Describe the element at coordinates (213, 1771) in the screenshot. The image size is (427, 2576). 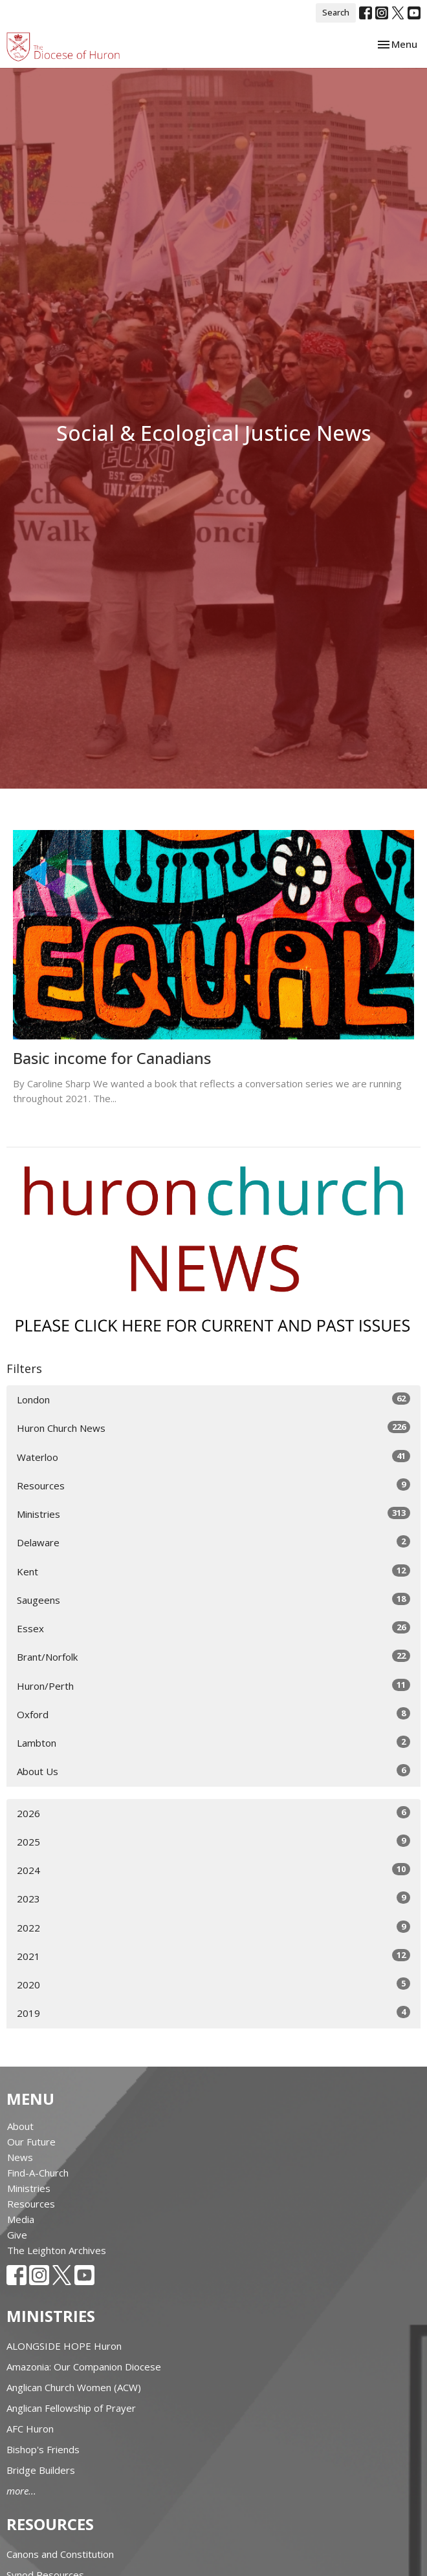
I see `About Us` at that location.